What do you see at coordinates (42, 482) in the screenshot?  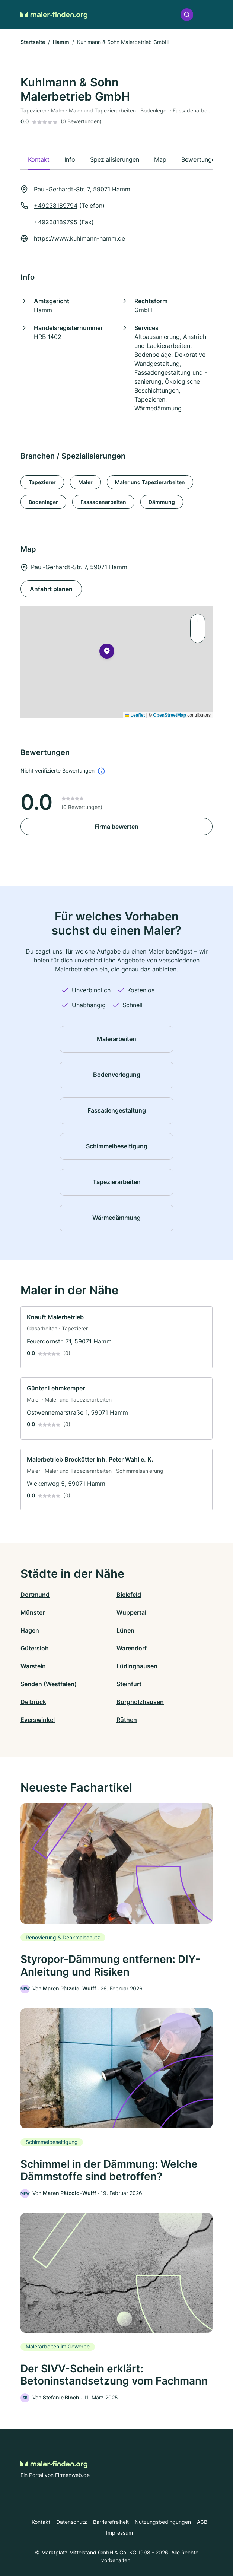 I see `Tapezierer` at bounding box center [42, 482].